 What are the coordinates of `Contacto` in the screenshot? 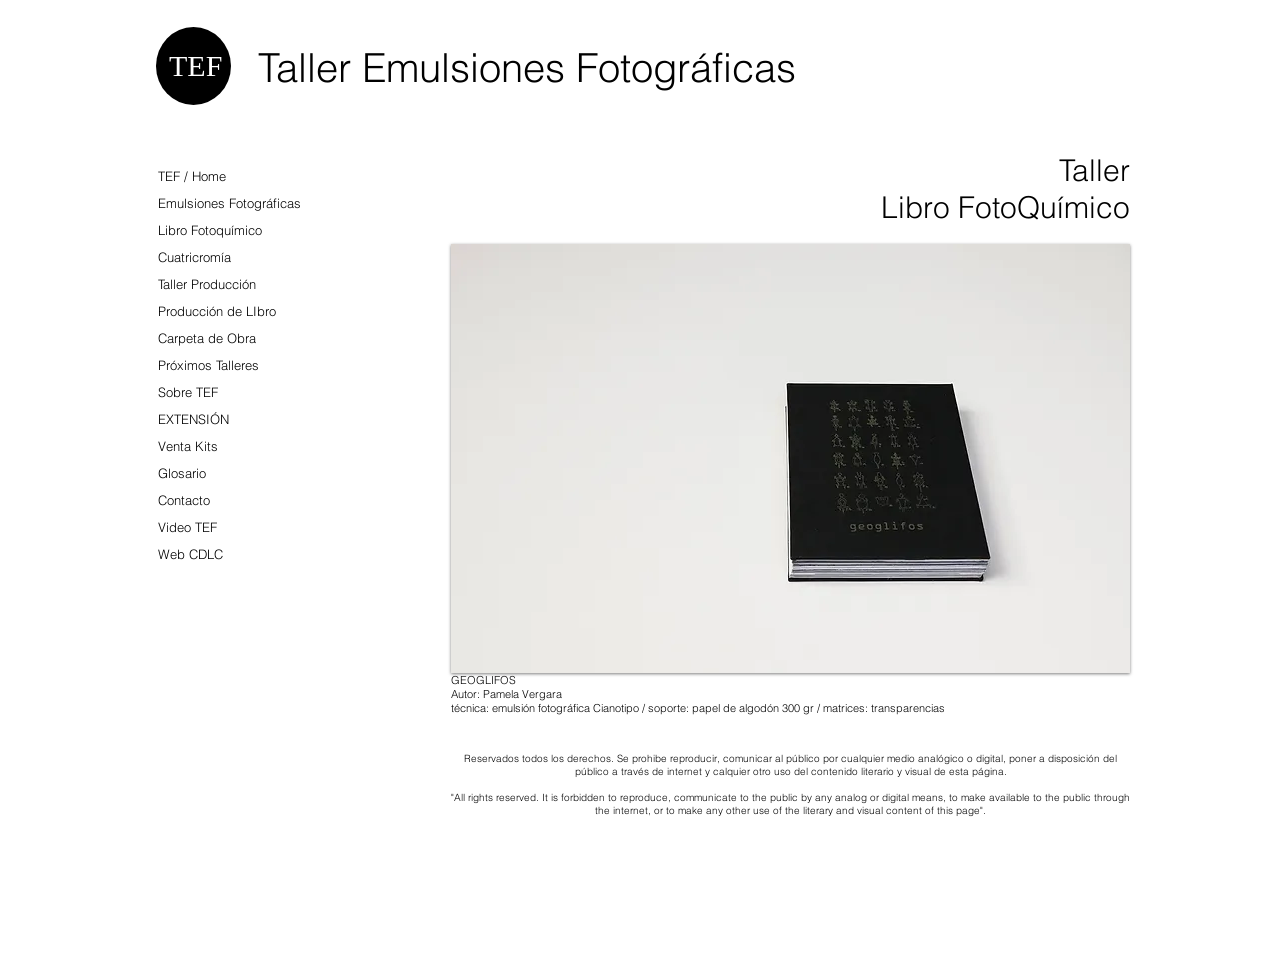 It's located at (184, 500).